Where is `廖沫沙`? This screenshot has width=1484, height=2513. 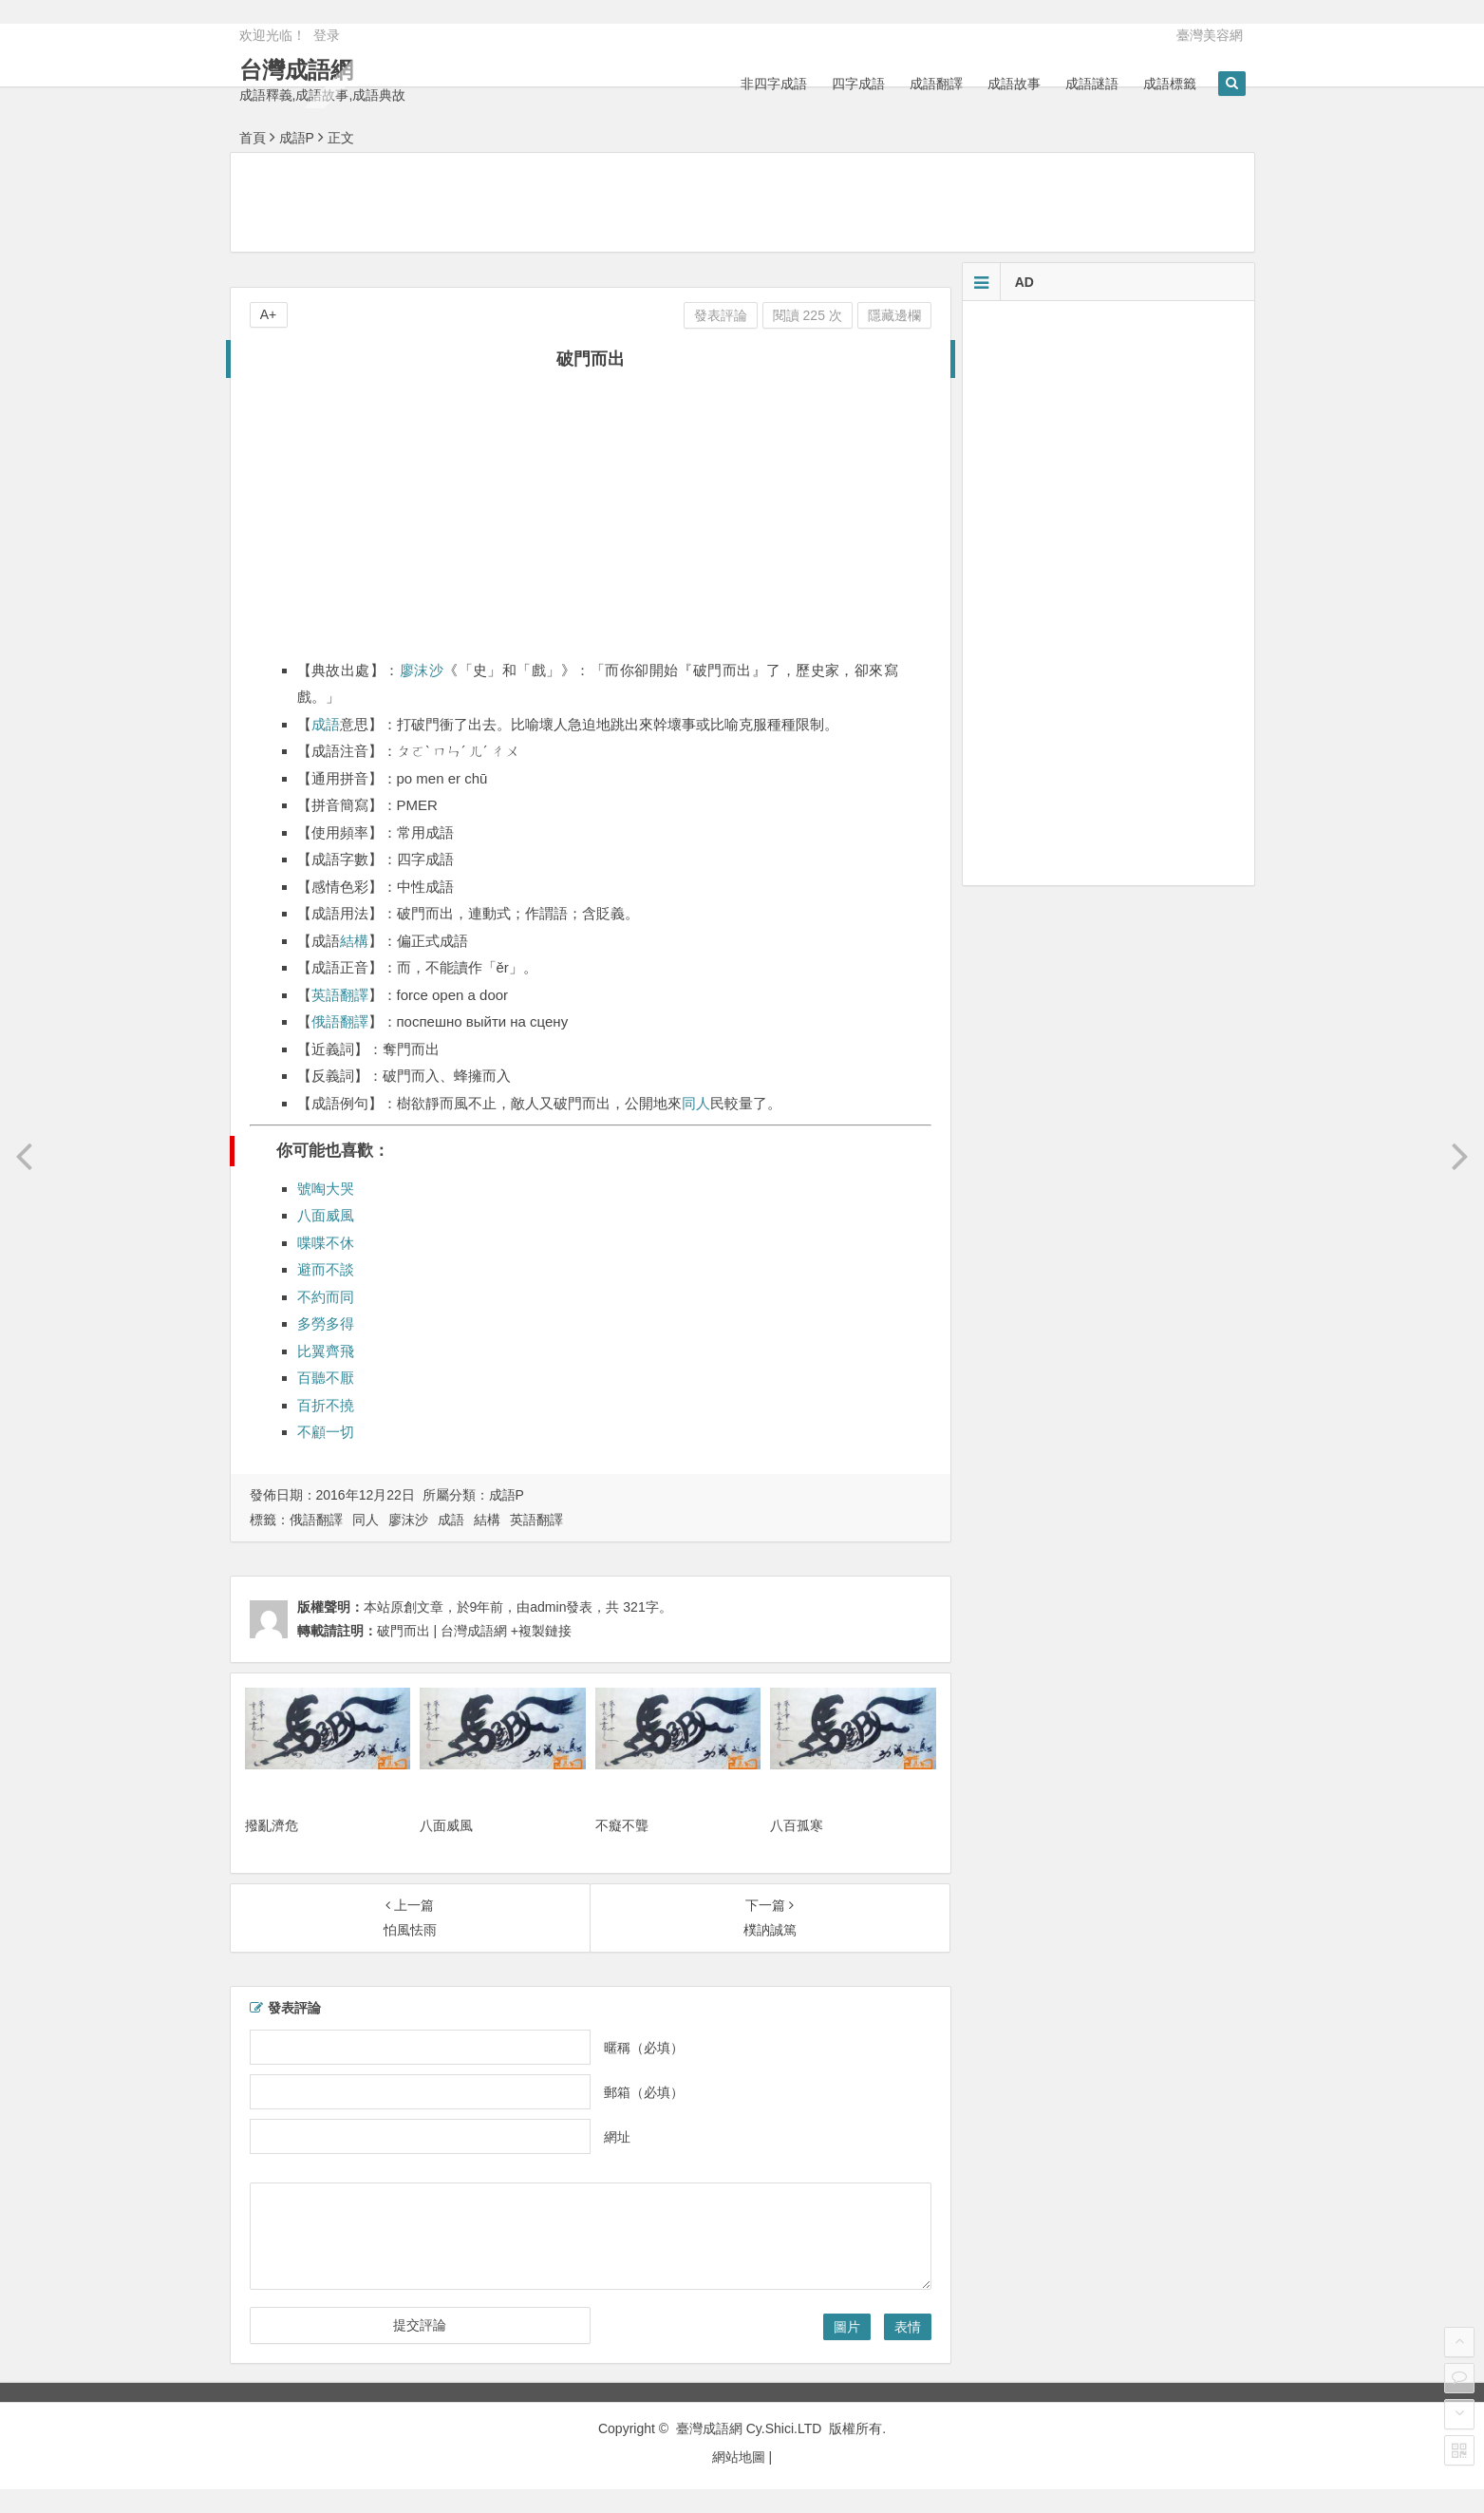
廖沫沙 is located at coordinates (421, 670).